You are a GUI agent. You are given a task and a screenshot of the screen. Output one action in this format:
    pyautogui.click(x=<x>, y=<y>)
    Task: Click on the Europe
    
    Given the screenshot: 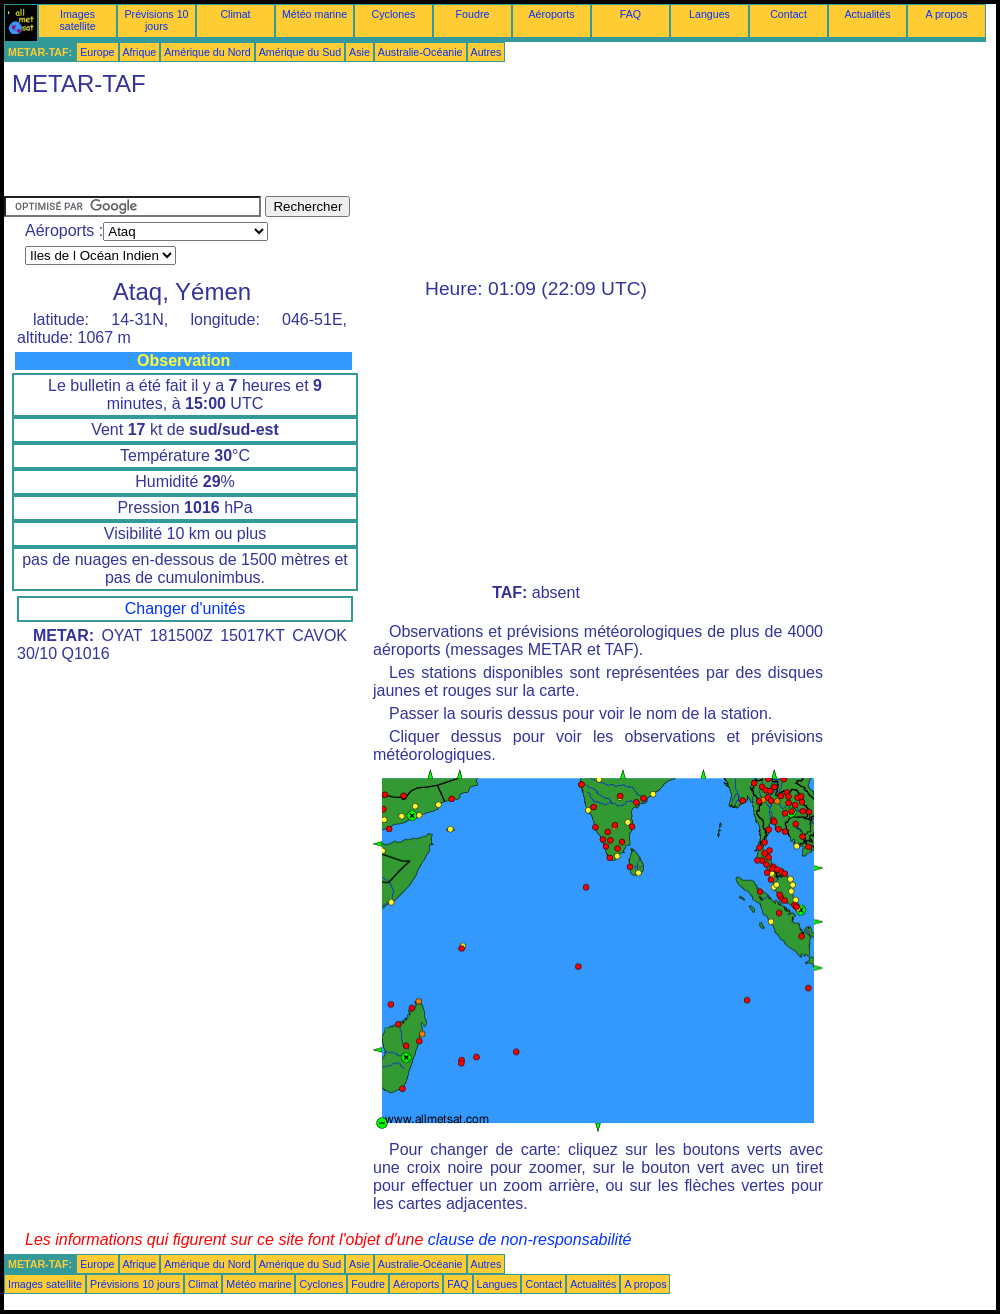 What is the action you would take?
    pyautogui.click(x=97, y=52)
    